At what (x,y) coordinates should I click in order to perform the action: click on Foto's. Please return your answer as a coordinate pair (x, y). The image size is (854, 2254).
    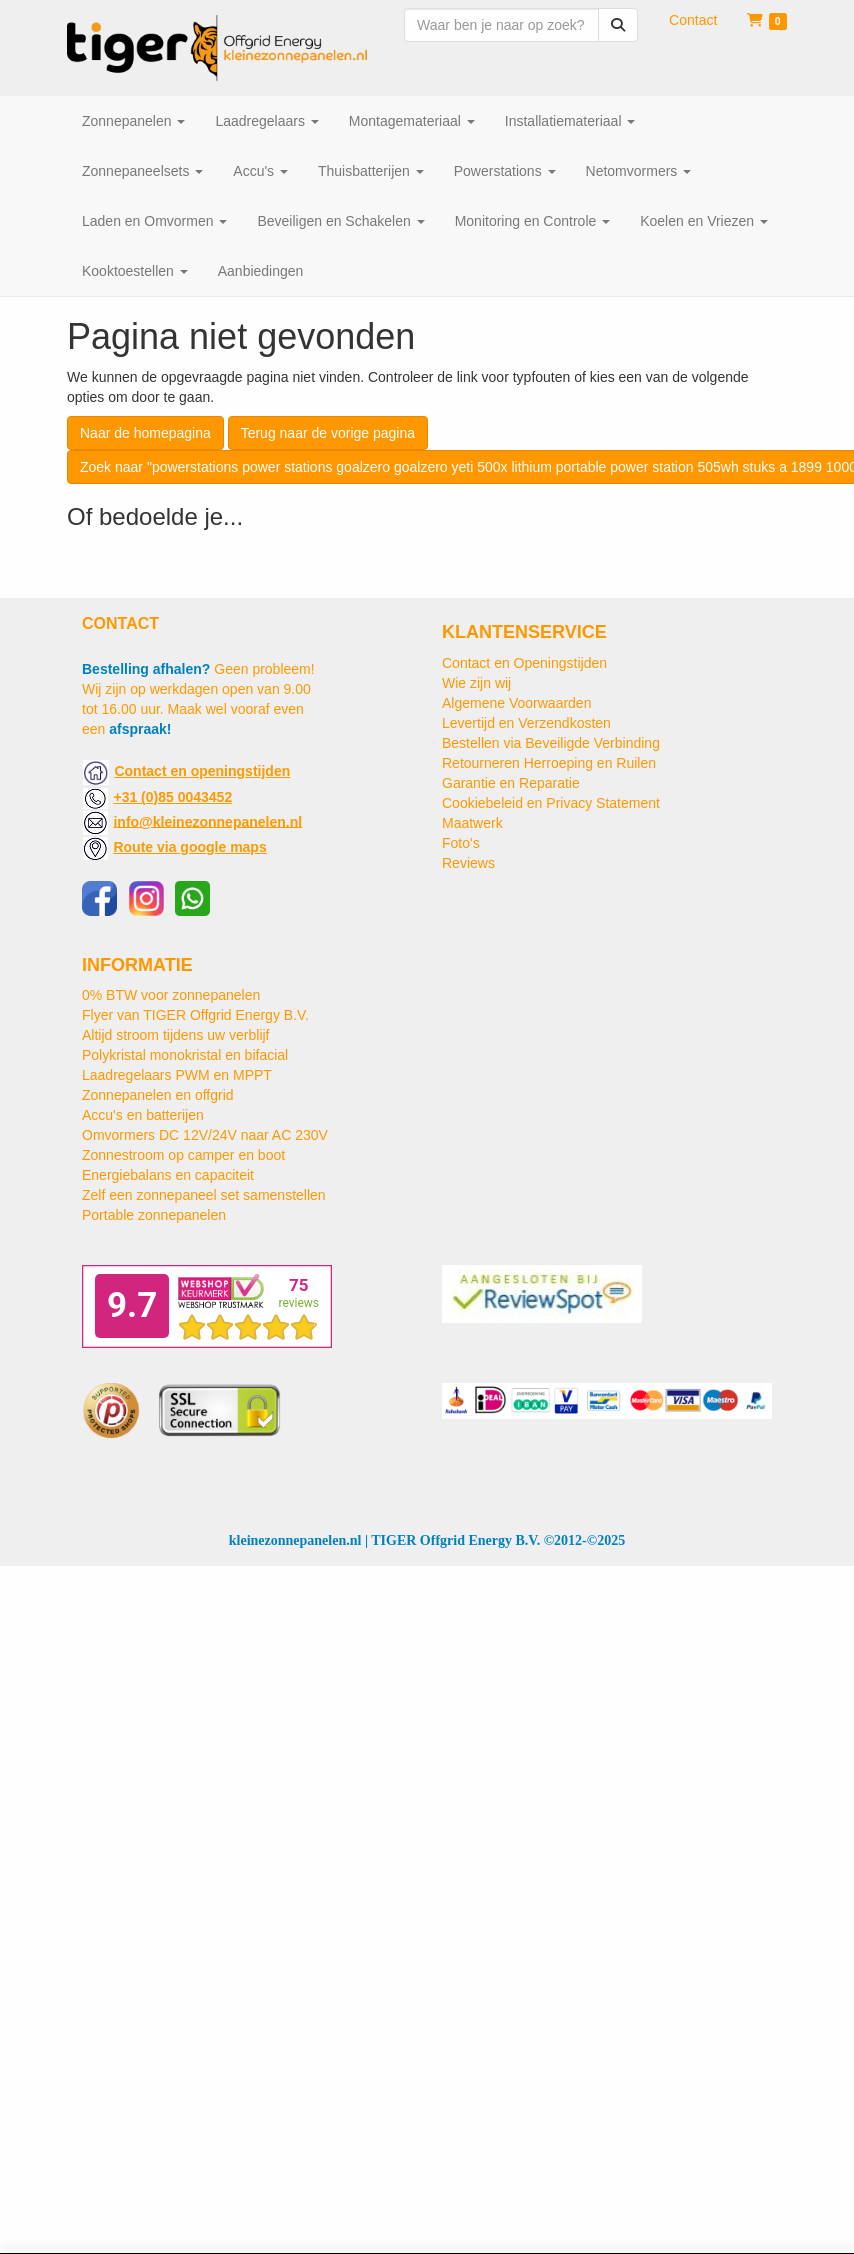
    Looking at the image, I should click on (461, 843).